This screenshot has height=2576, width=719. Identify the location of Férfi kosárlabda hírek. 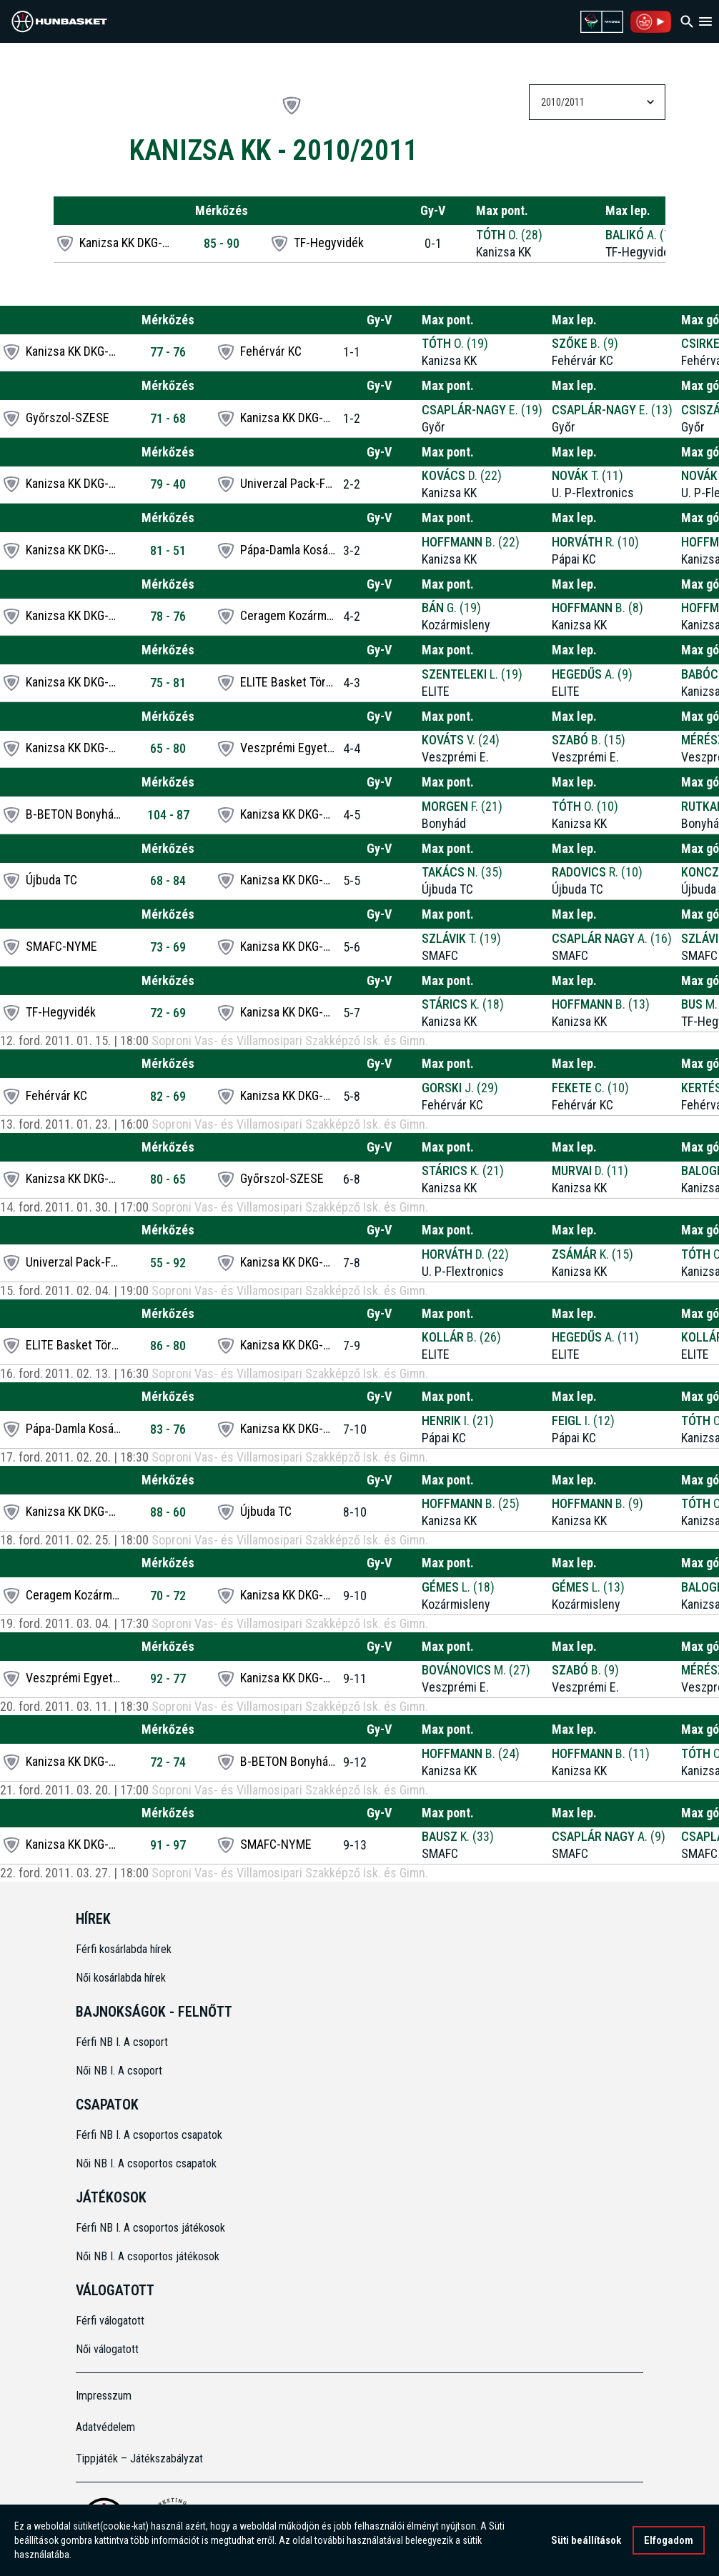
(124, 1949).